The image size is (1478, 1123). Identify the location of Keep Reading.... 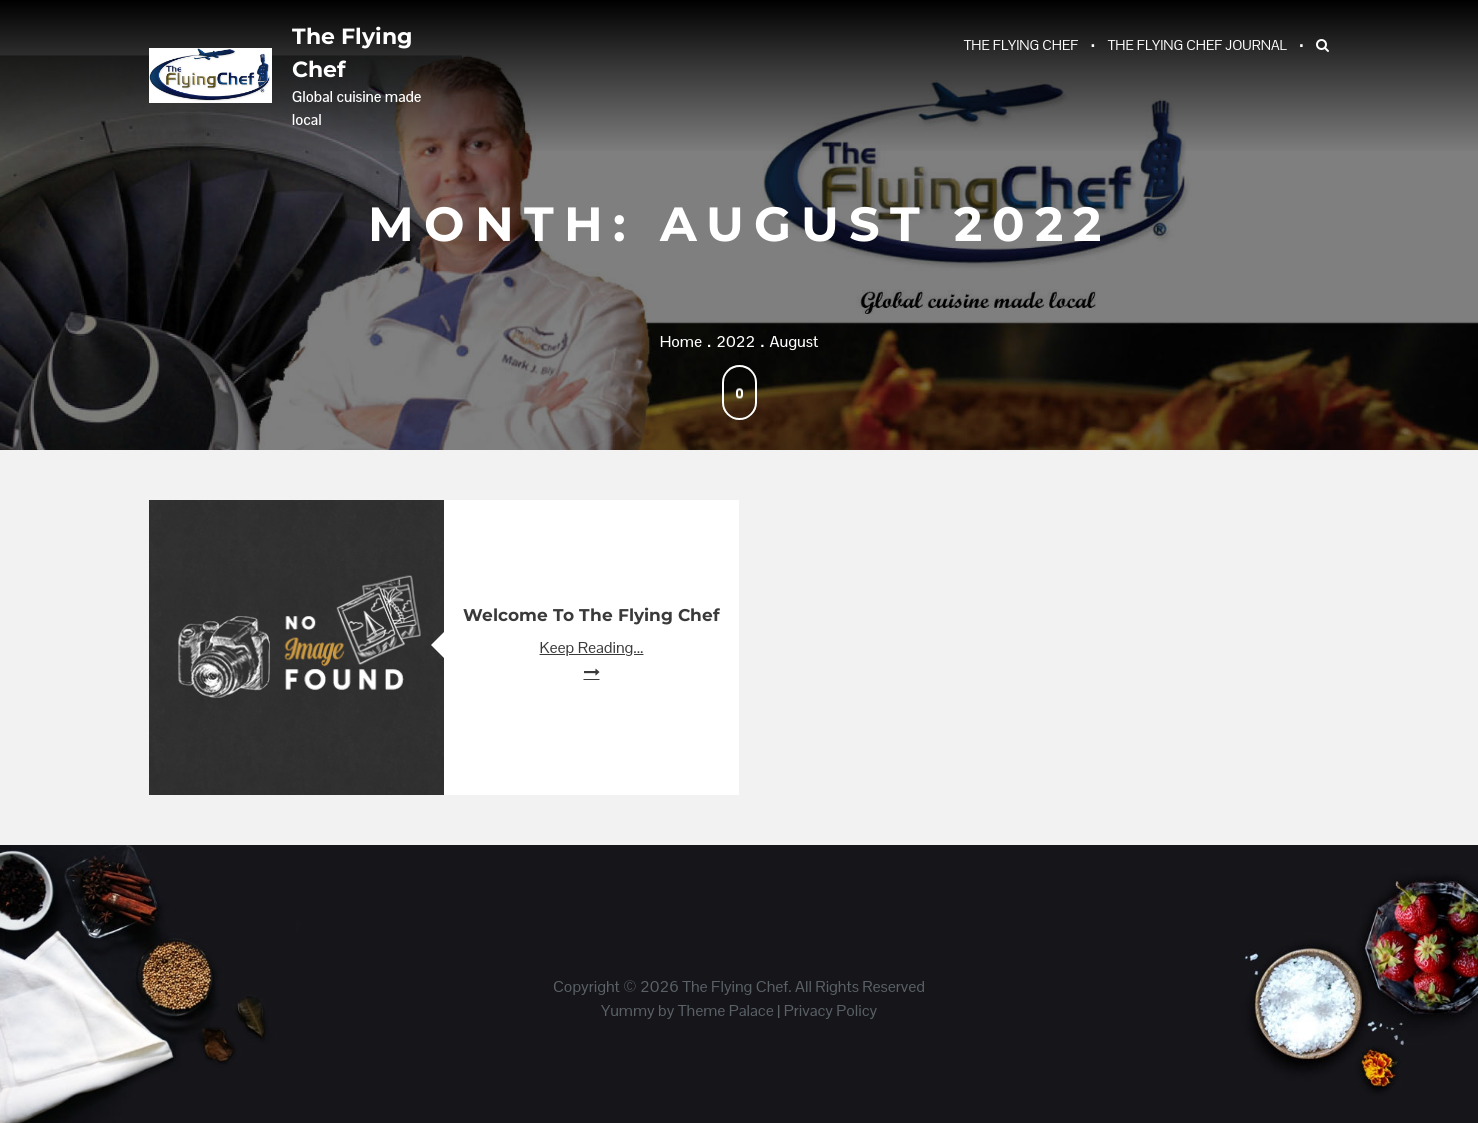
(592, 647).